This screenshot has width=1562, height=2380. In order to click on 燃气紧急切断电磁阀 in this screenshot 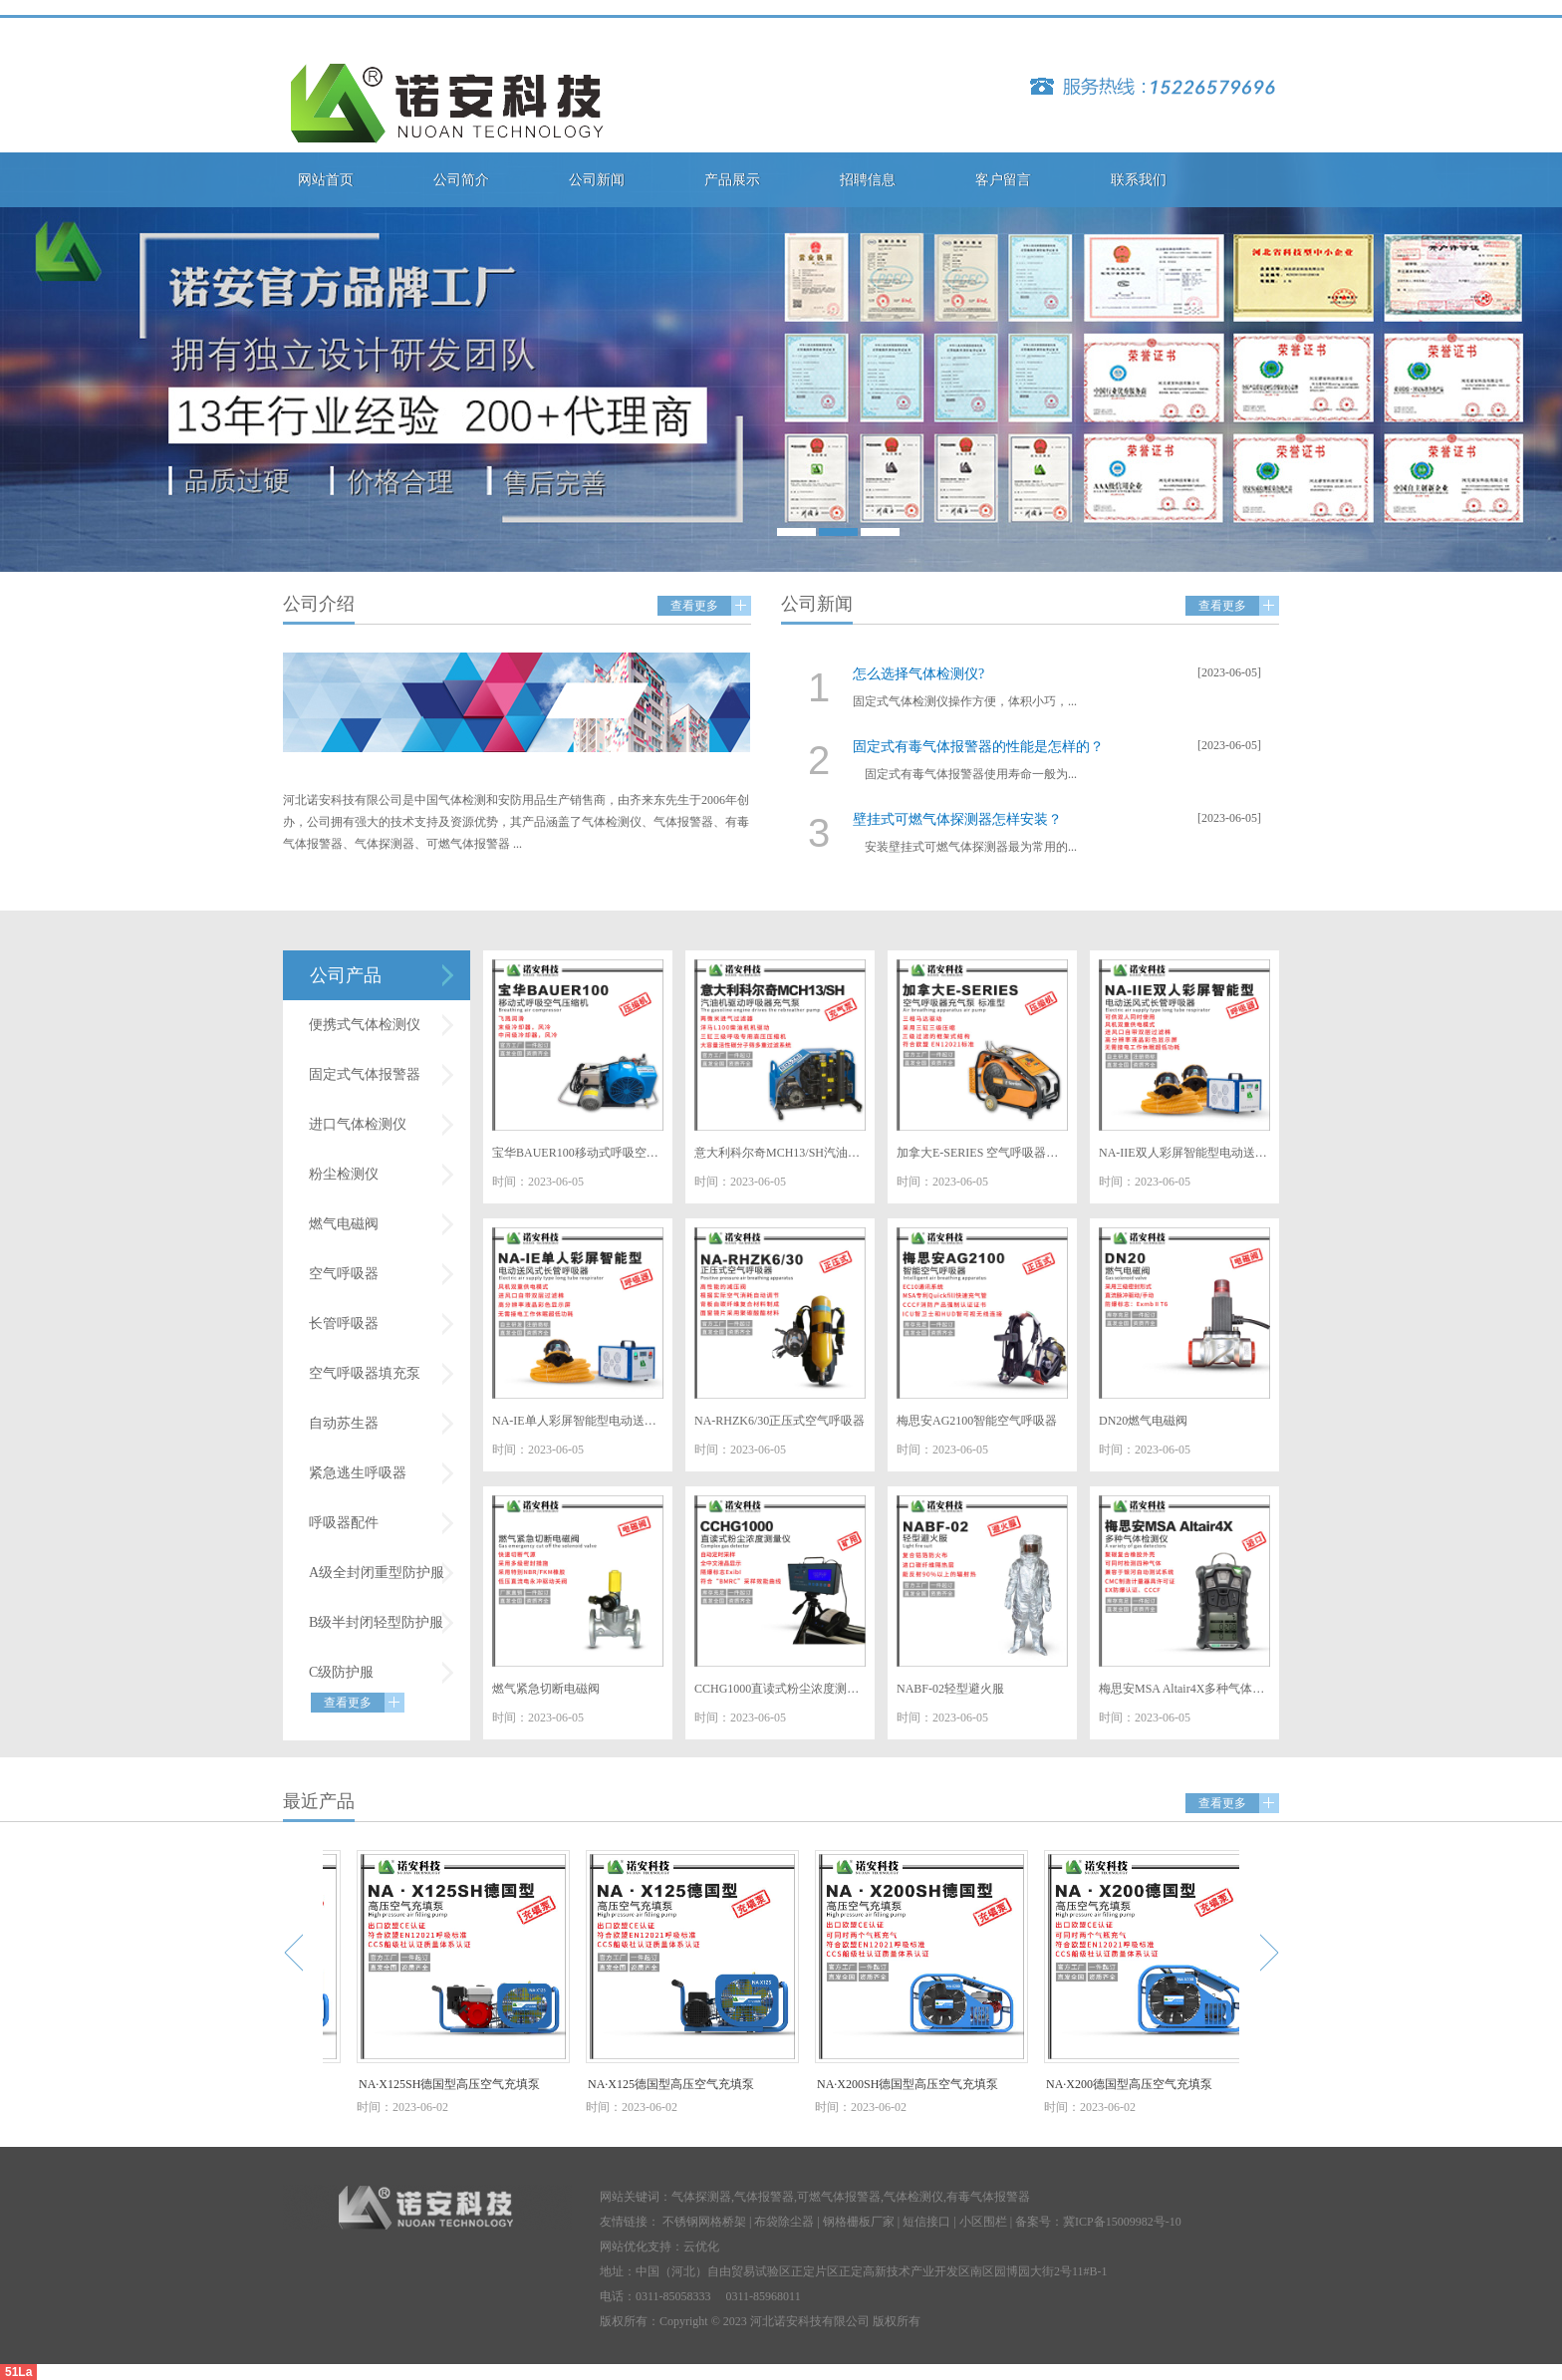, I will do `click(546, 1689)`.